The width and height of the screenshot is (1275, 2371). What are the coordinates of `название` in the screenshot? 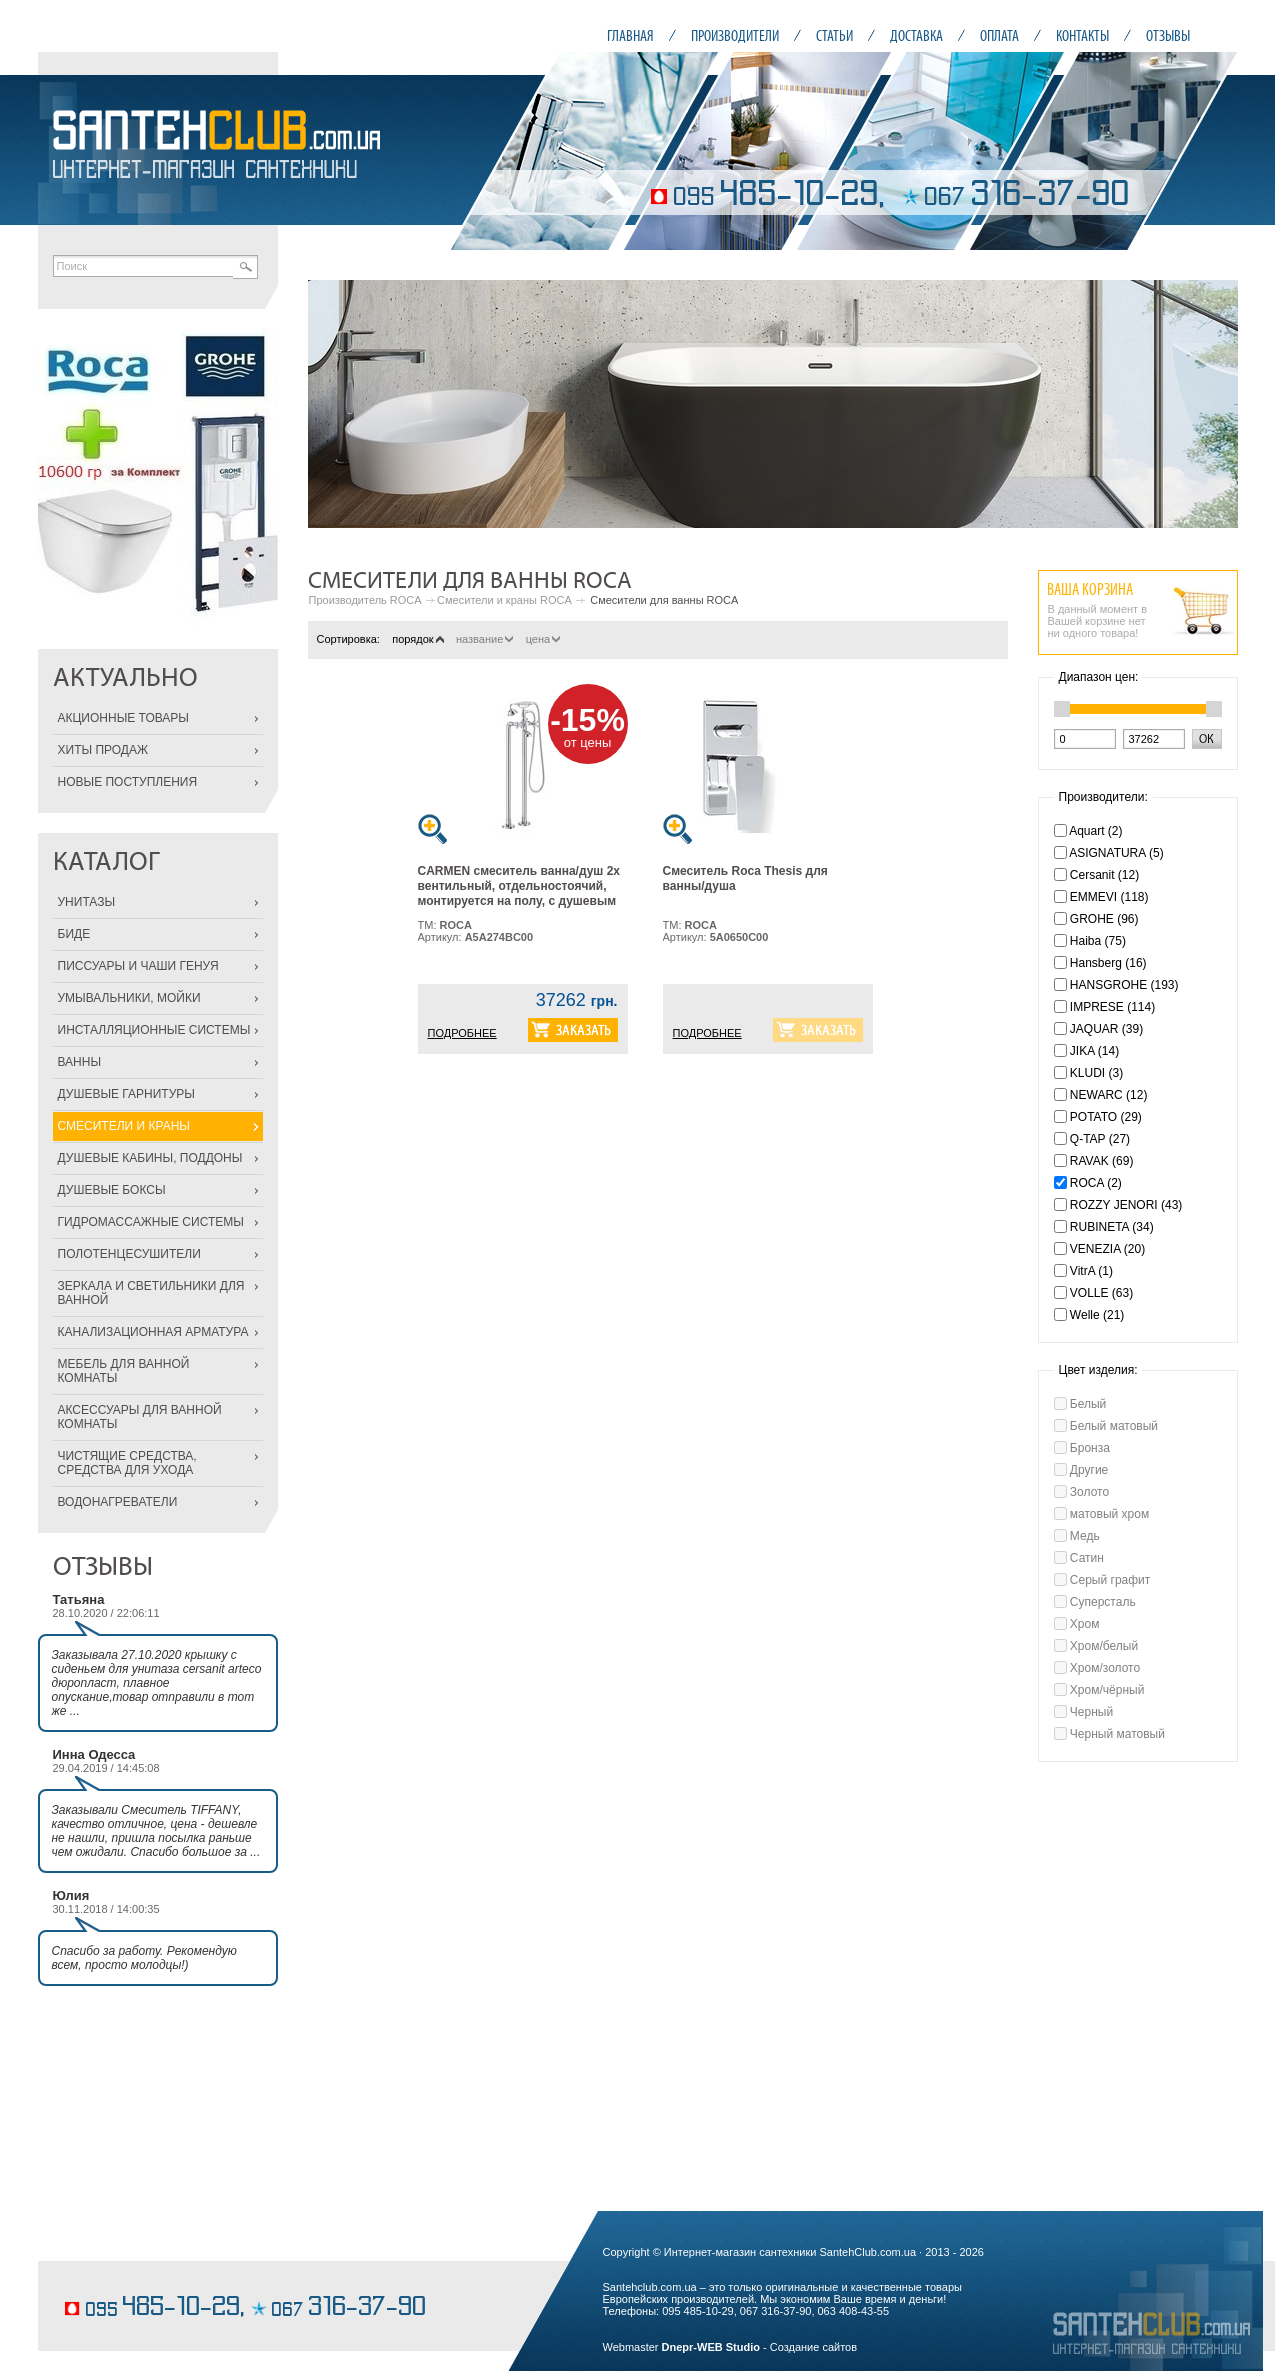 It's located at (484, 639).